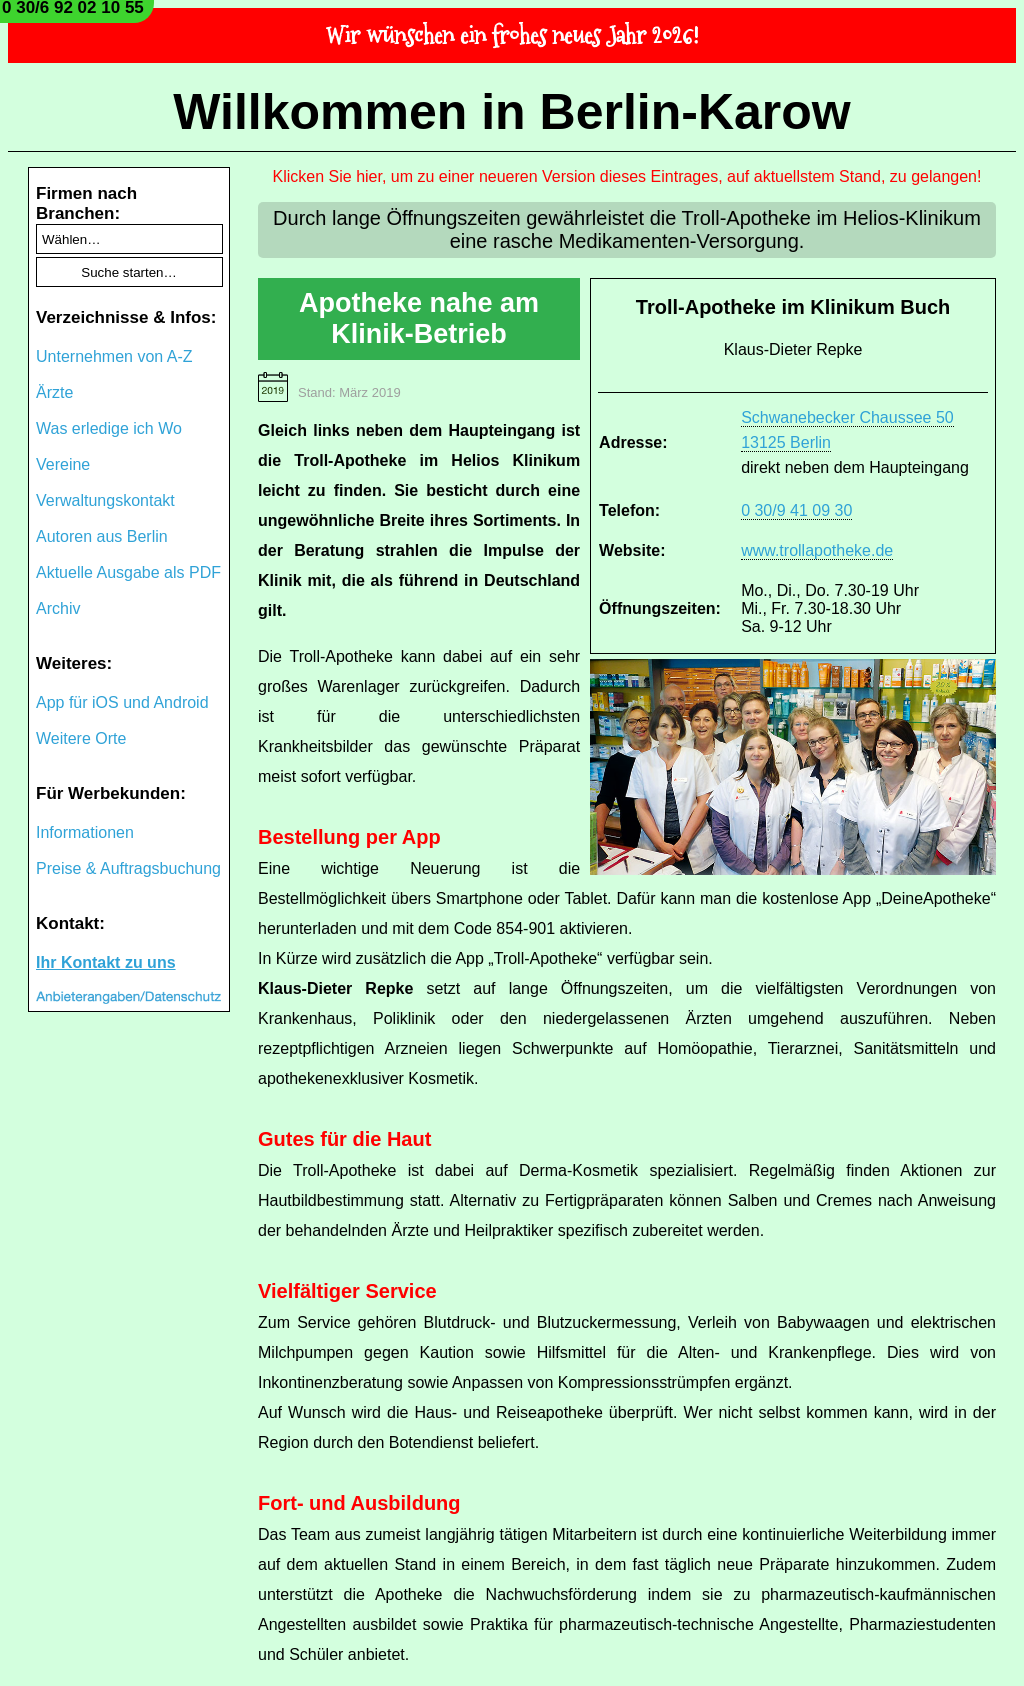 This screenshot has height=1686, width=1024. What do you see at coordinates (102, 536) in the screenshot?
I see `Autoren aus Berlin` at bounding box center [102, 536].